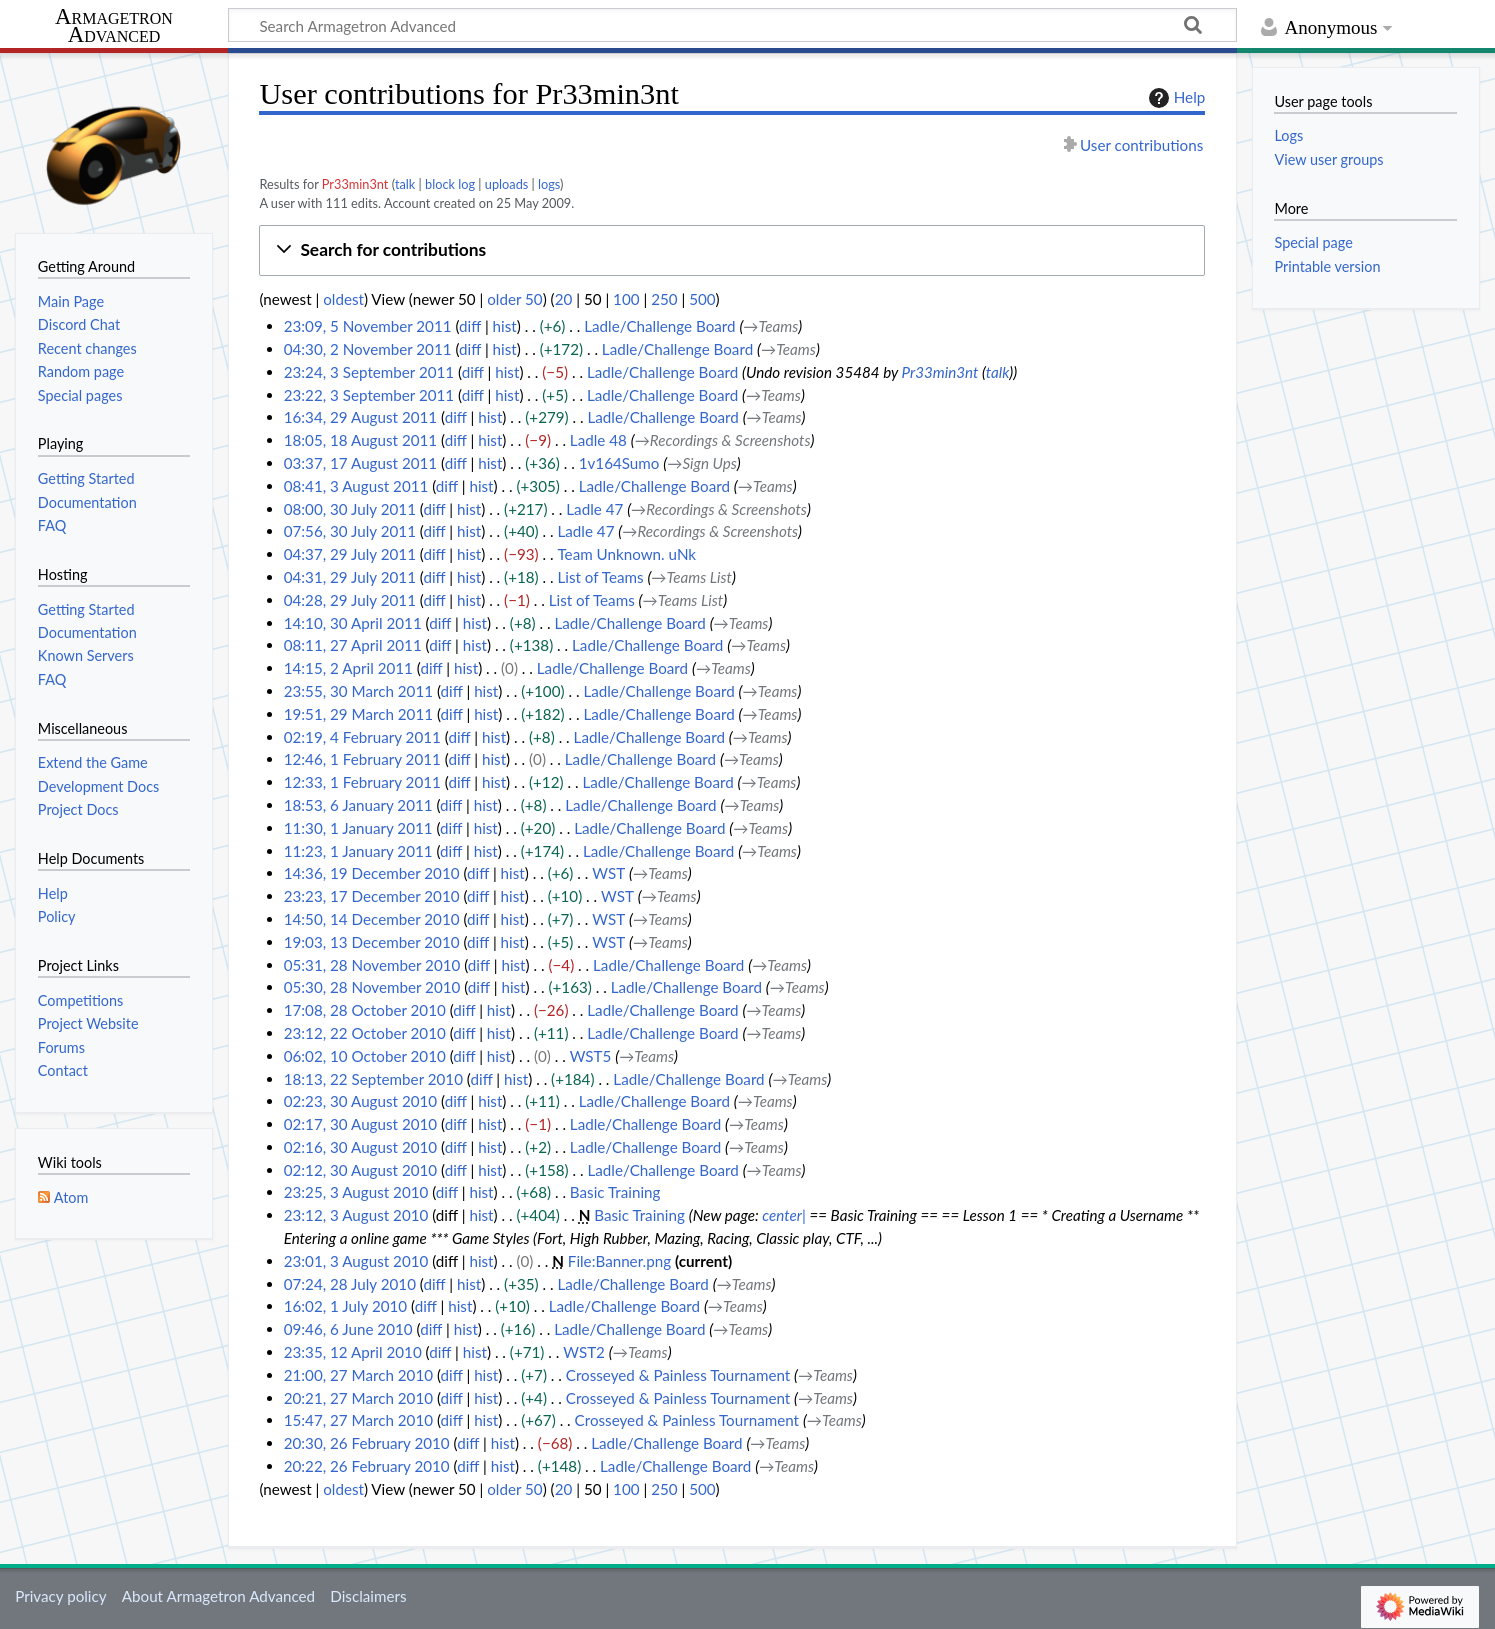 The height and width of the screenshot is (1629, 1495). I want to click on 14:15, 2 April 2011, so click(348, 668).